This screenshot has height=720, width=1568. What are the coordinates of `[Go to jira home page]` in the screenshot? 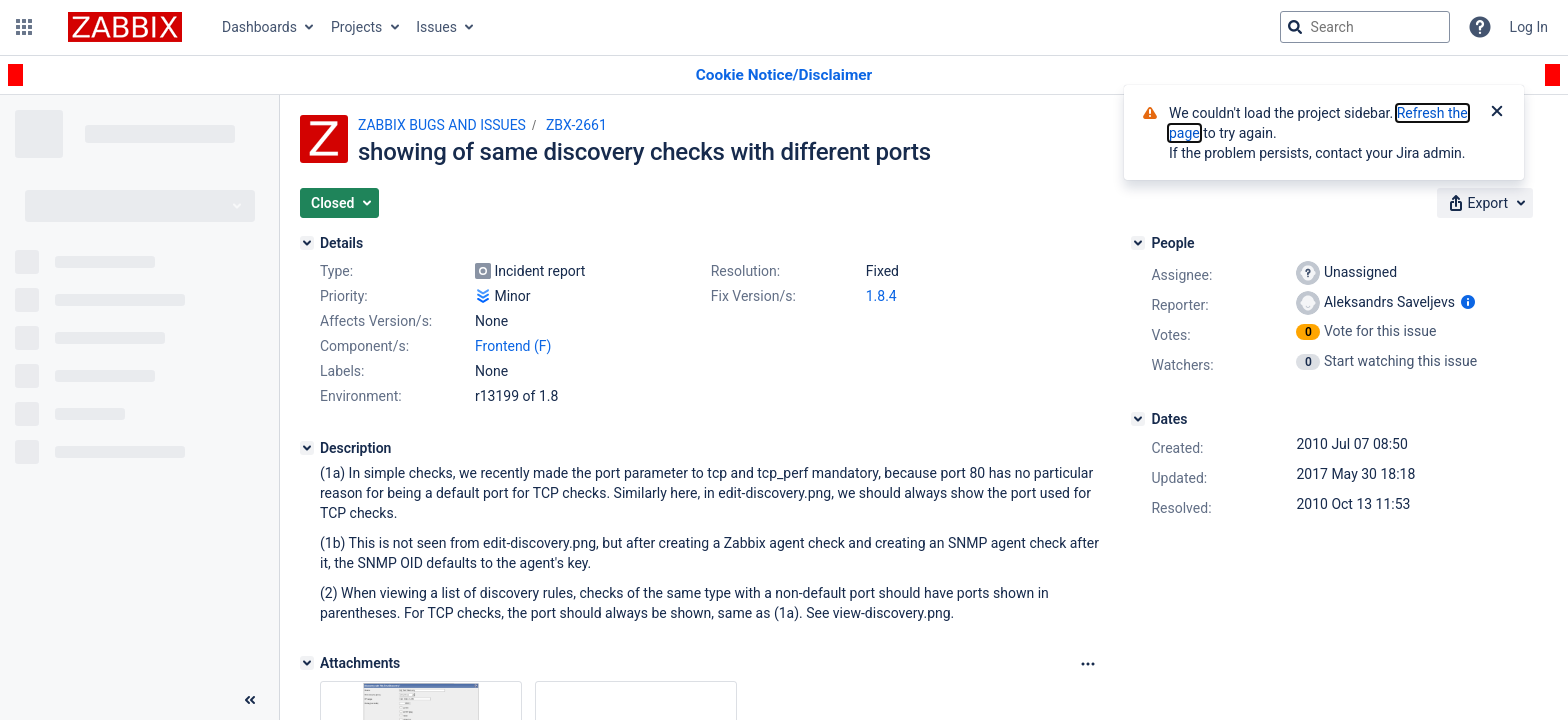 It's located at (125, 27).